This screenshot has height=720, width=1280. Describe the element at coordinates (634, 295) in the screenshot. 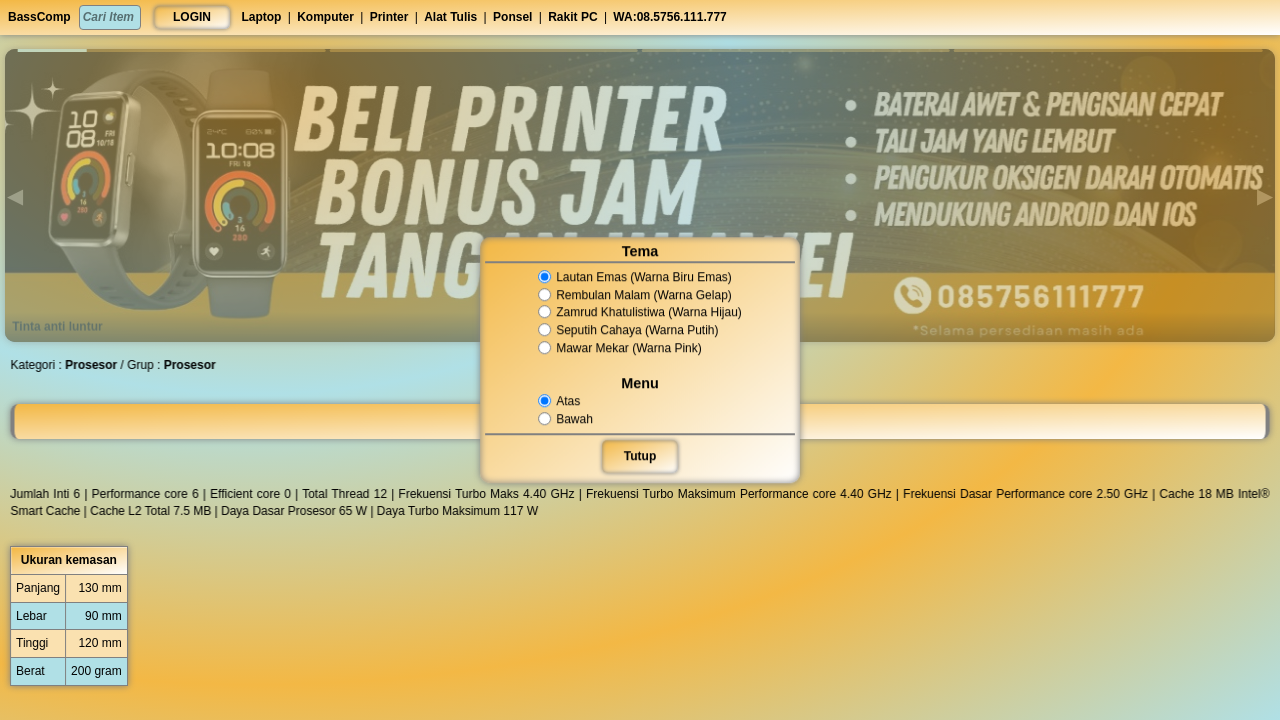

I see `Rembulan Malam (Warna Gelap)` at that location.